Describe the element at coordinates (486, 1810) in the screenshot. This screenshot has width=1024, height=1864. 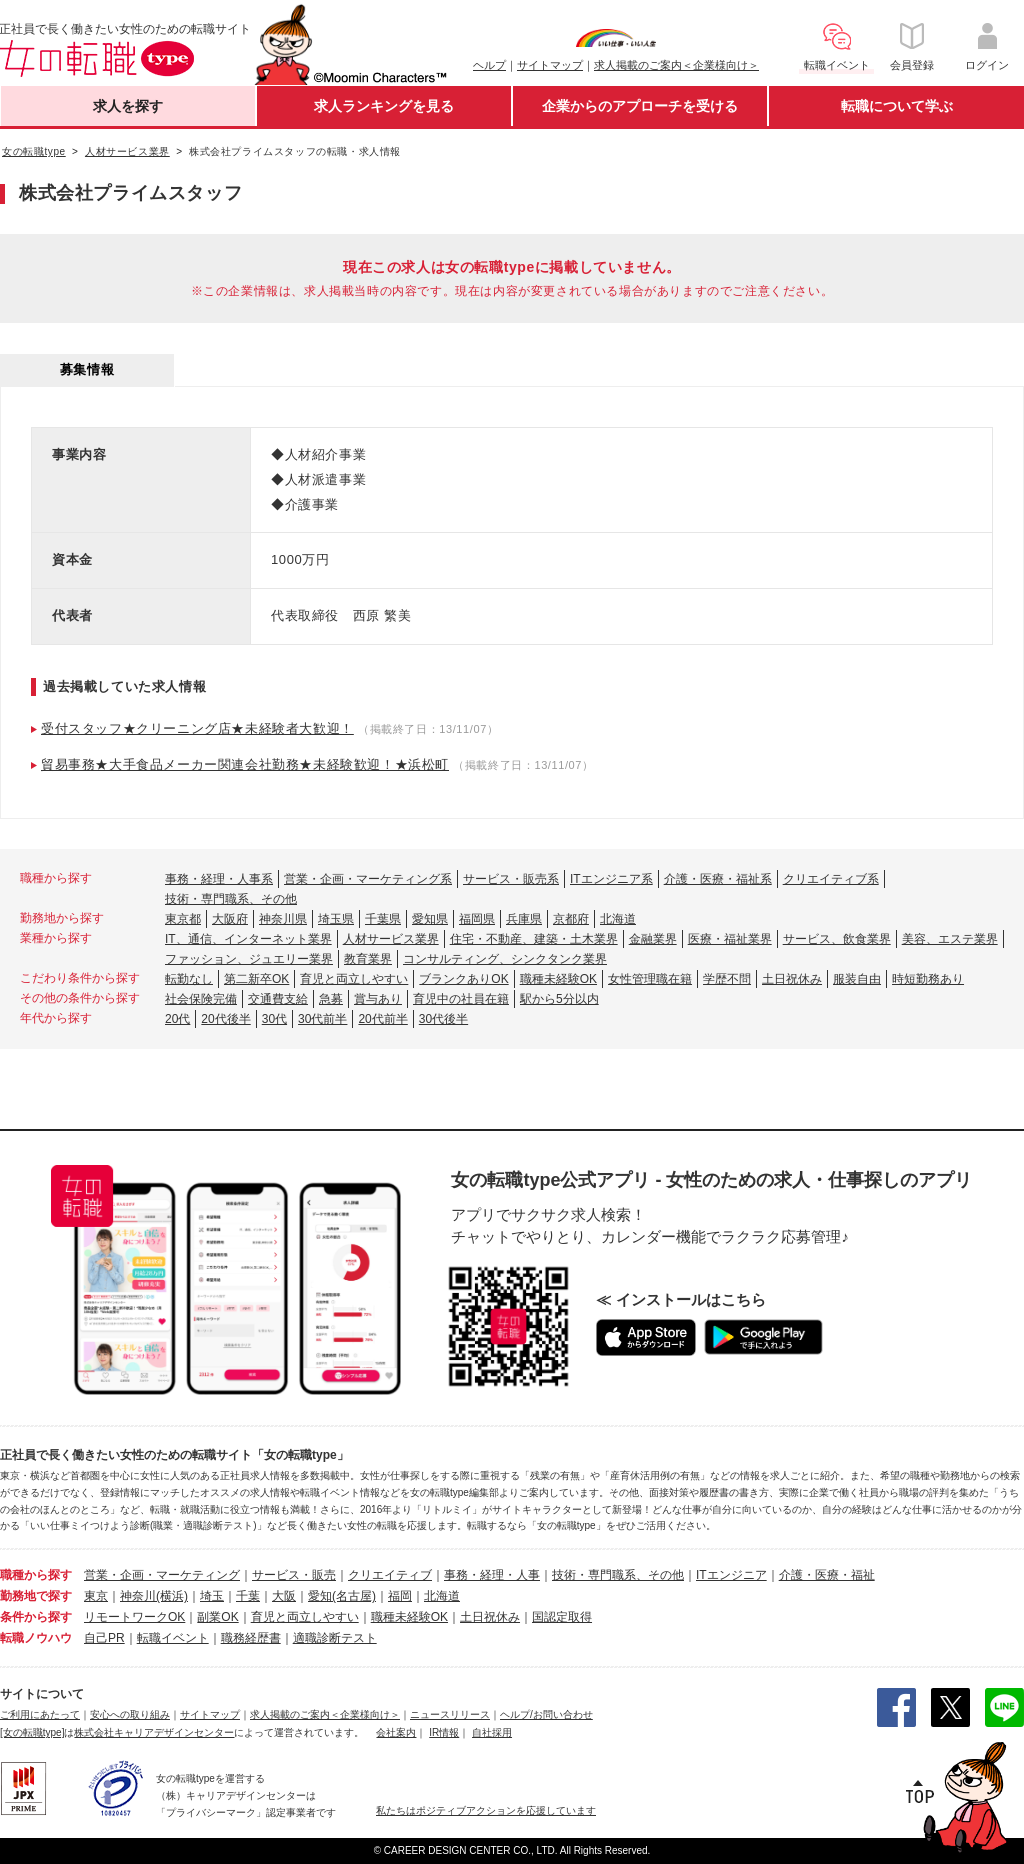
I see `私たちはポジティブアクションを応援しています` at that location.